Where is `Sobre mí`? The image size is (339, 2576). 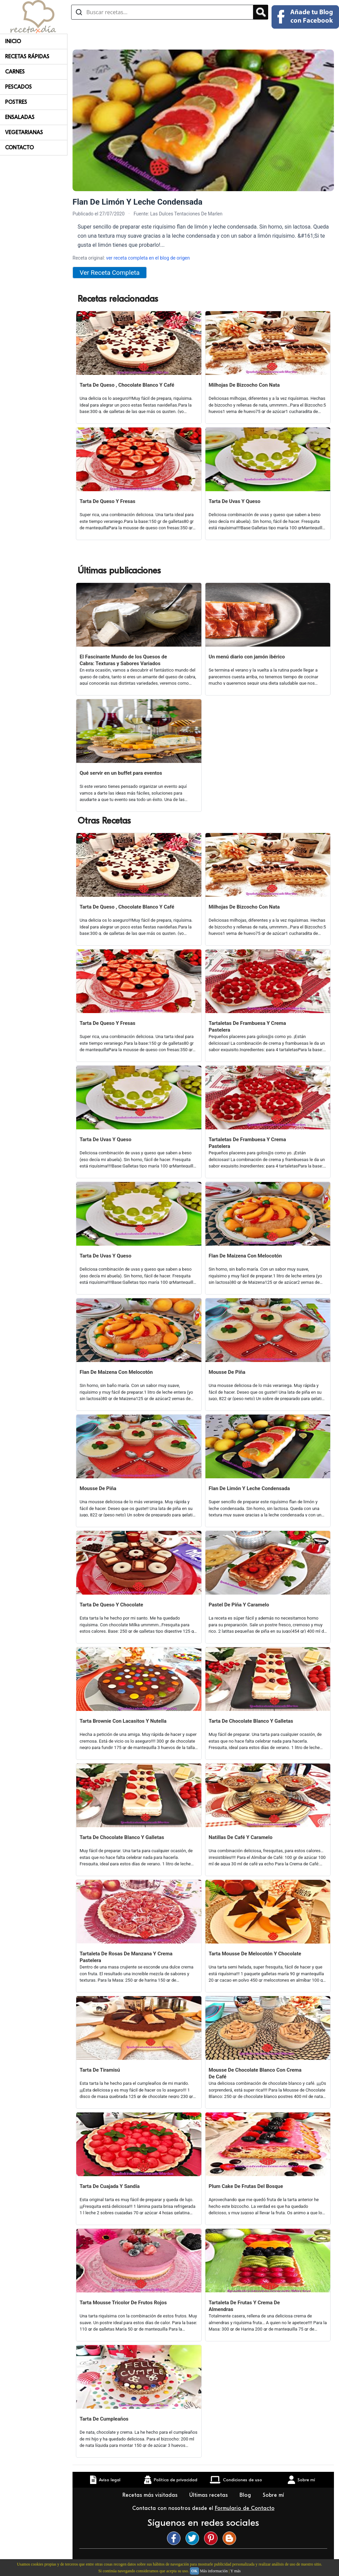
Sobre mí is located at coordinates (274, 2495).